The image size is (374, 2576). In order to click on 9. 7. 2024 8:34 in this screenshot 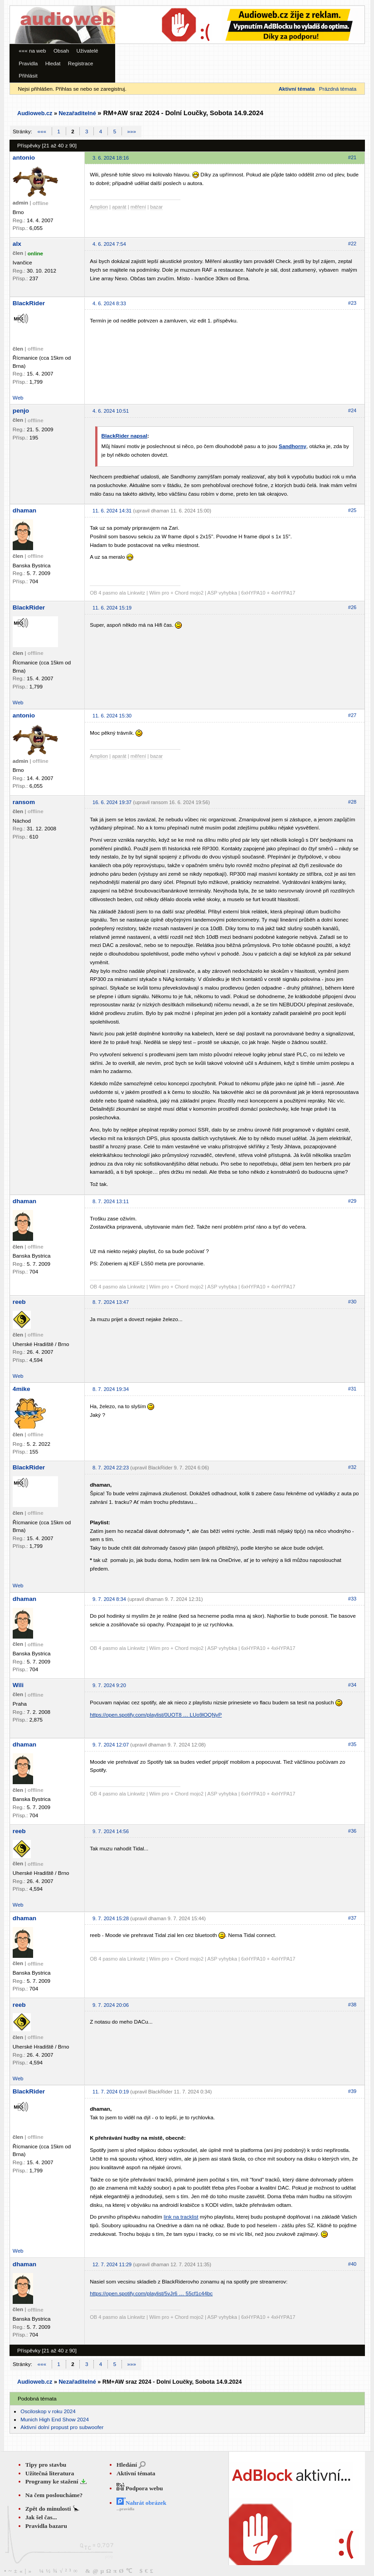, I will do `click(109, 1599)`.